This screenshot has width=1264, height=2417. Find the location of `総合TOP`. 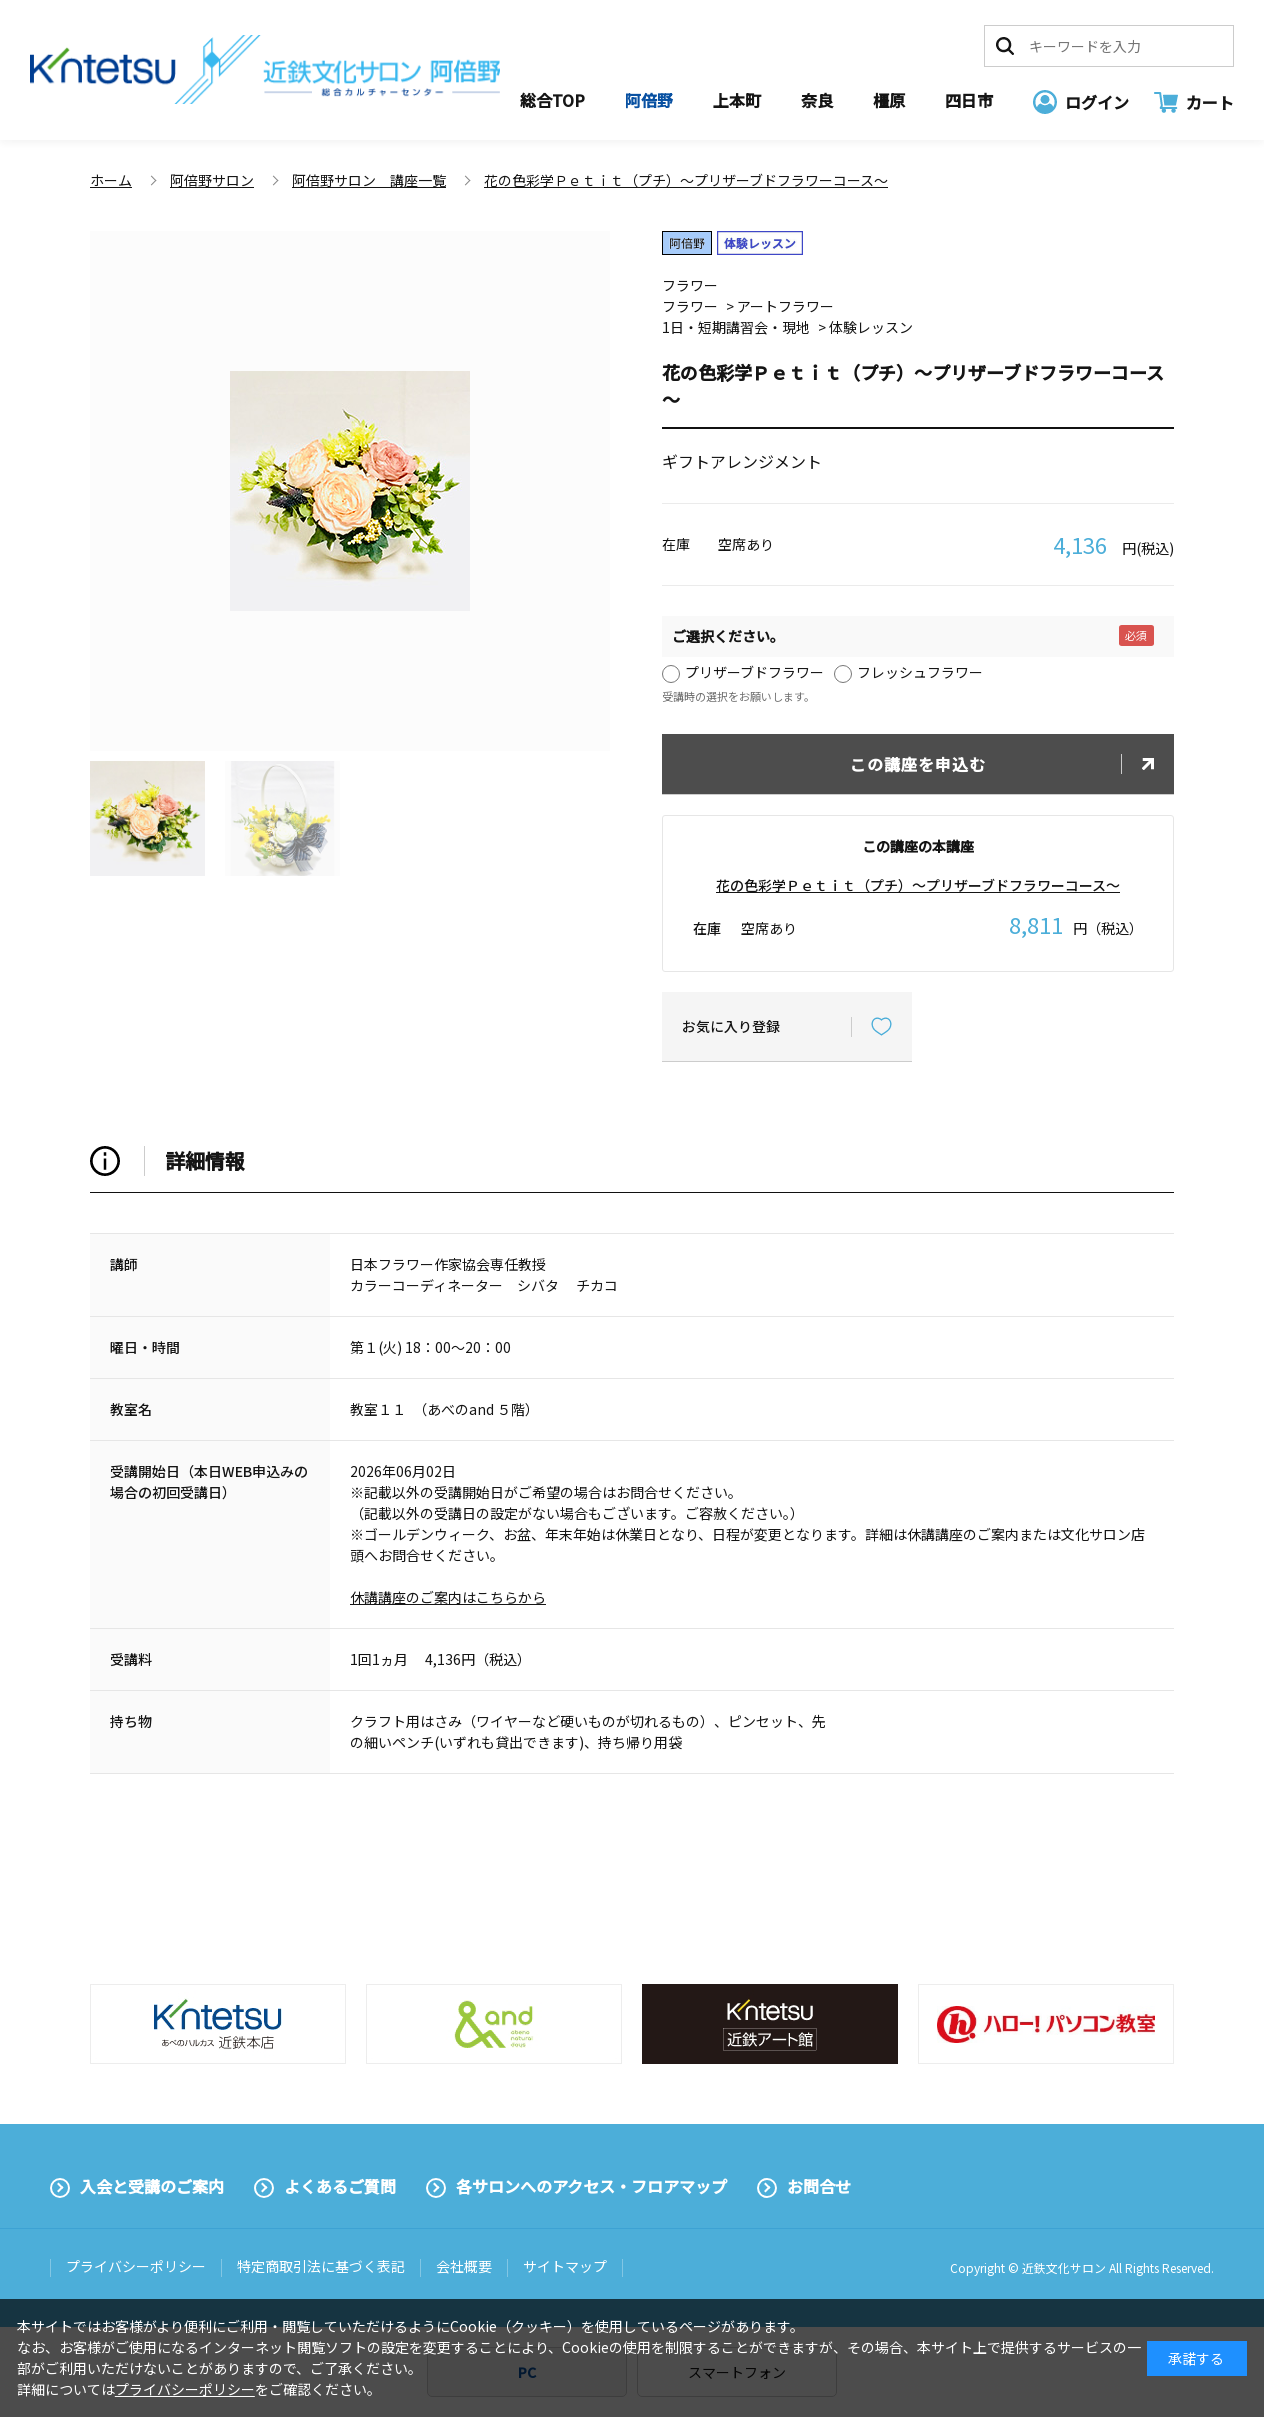

総合TOP is located at coordinates (552, 100).